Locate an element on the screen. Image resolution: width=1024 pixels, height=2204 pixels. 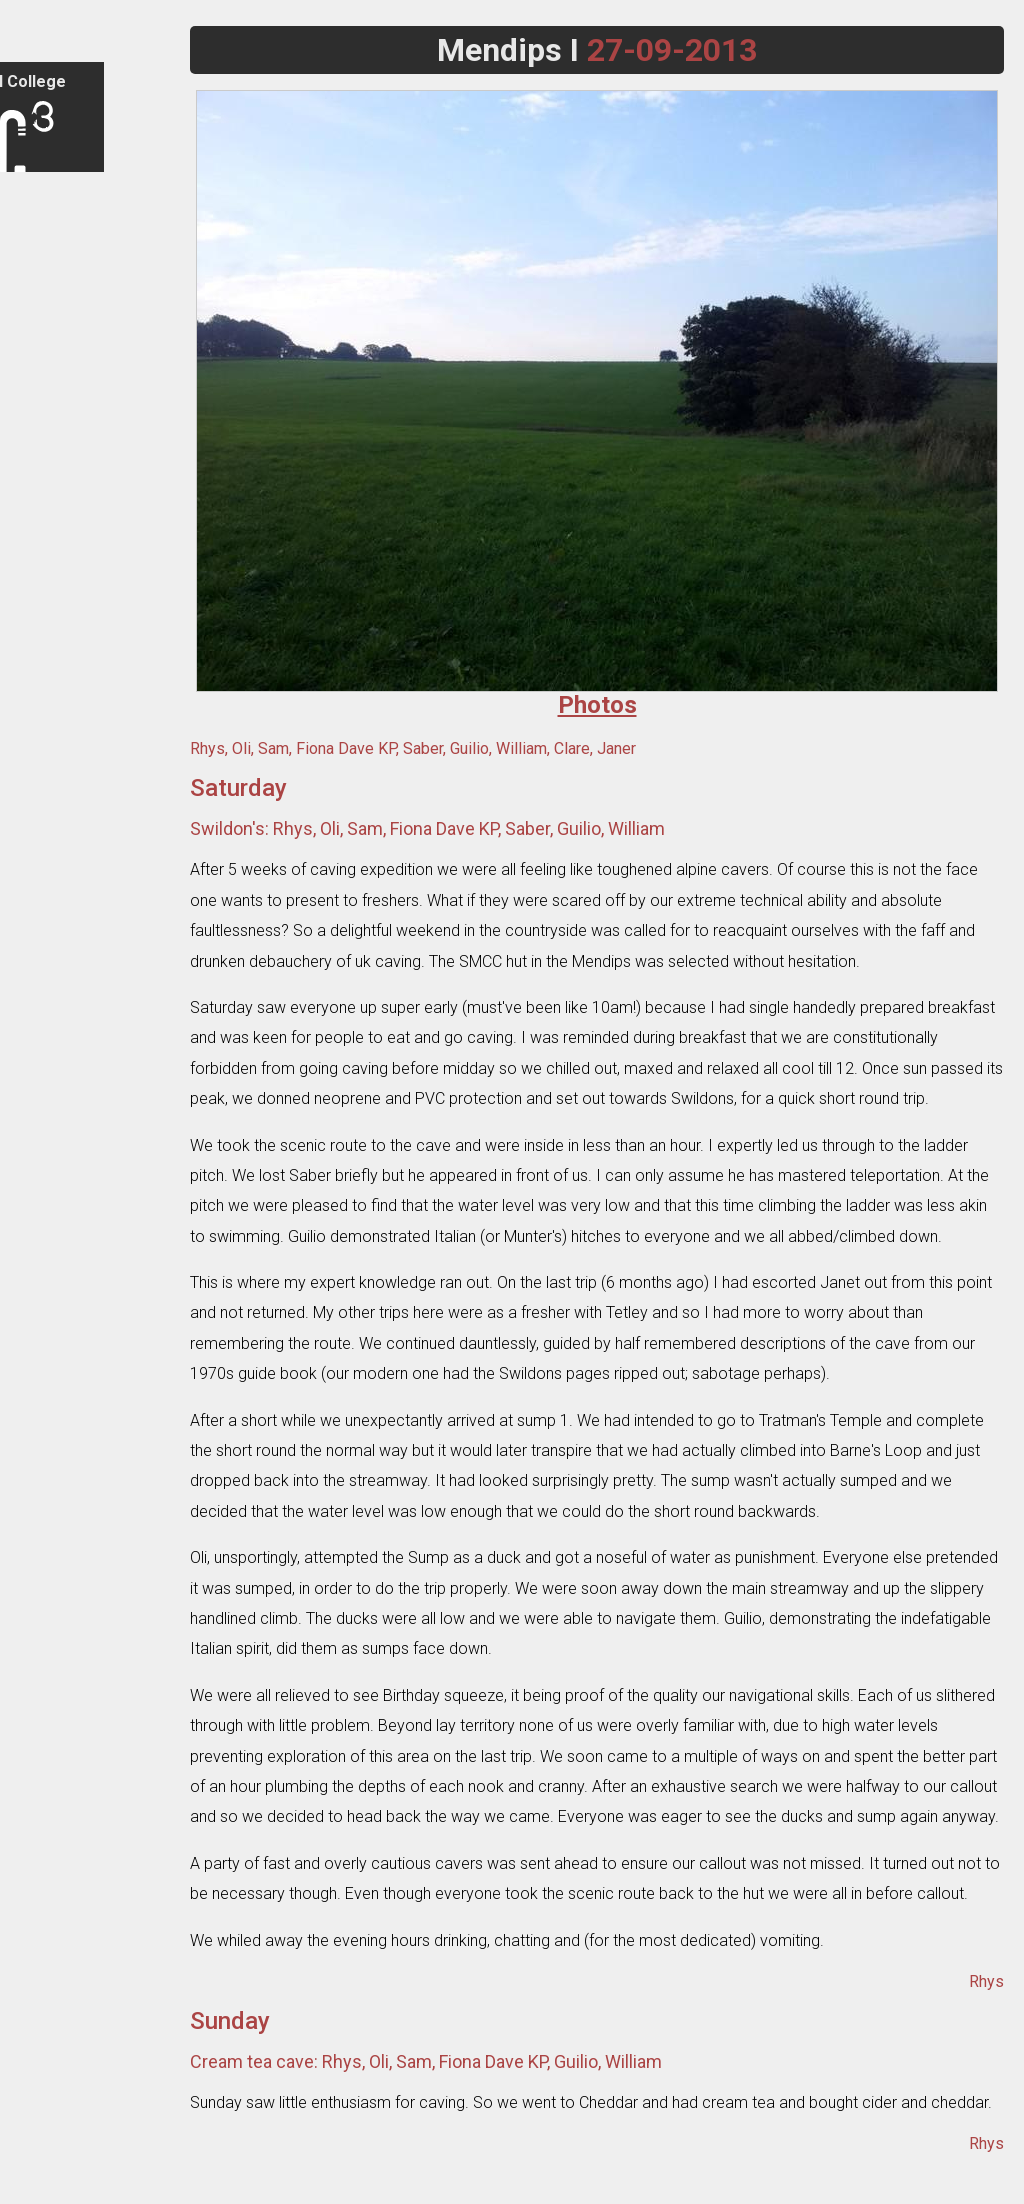
Sign in is located at coordinates (39, 195).